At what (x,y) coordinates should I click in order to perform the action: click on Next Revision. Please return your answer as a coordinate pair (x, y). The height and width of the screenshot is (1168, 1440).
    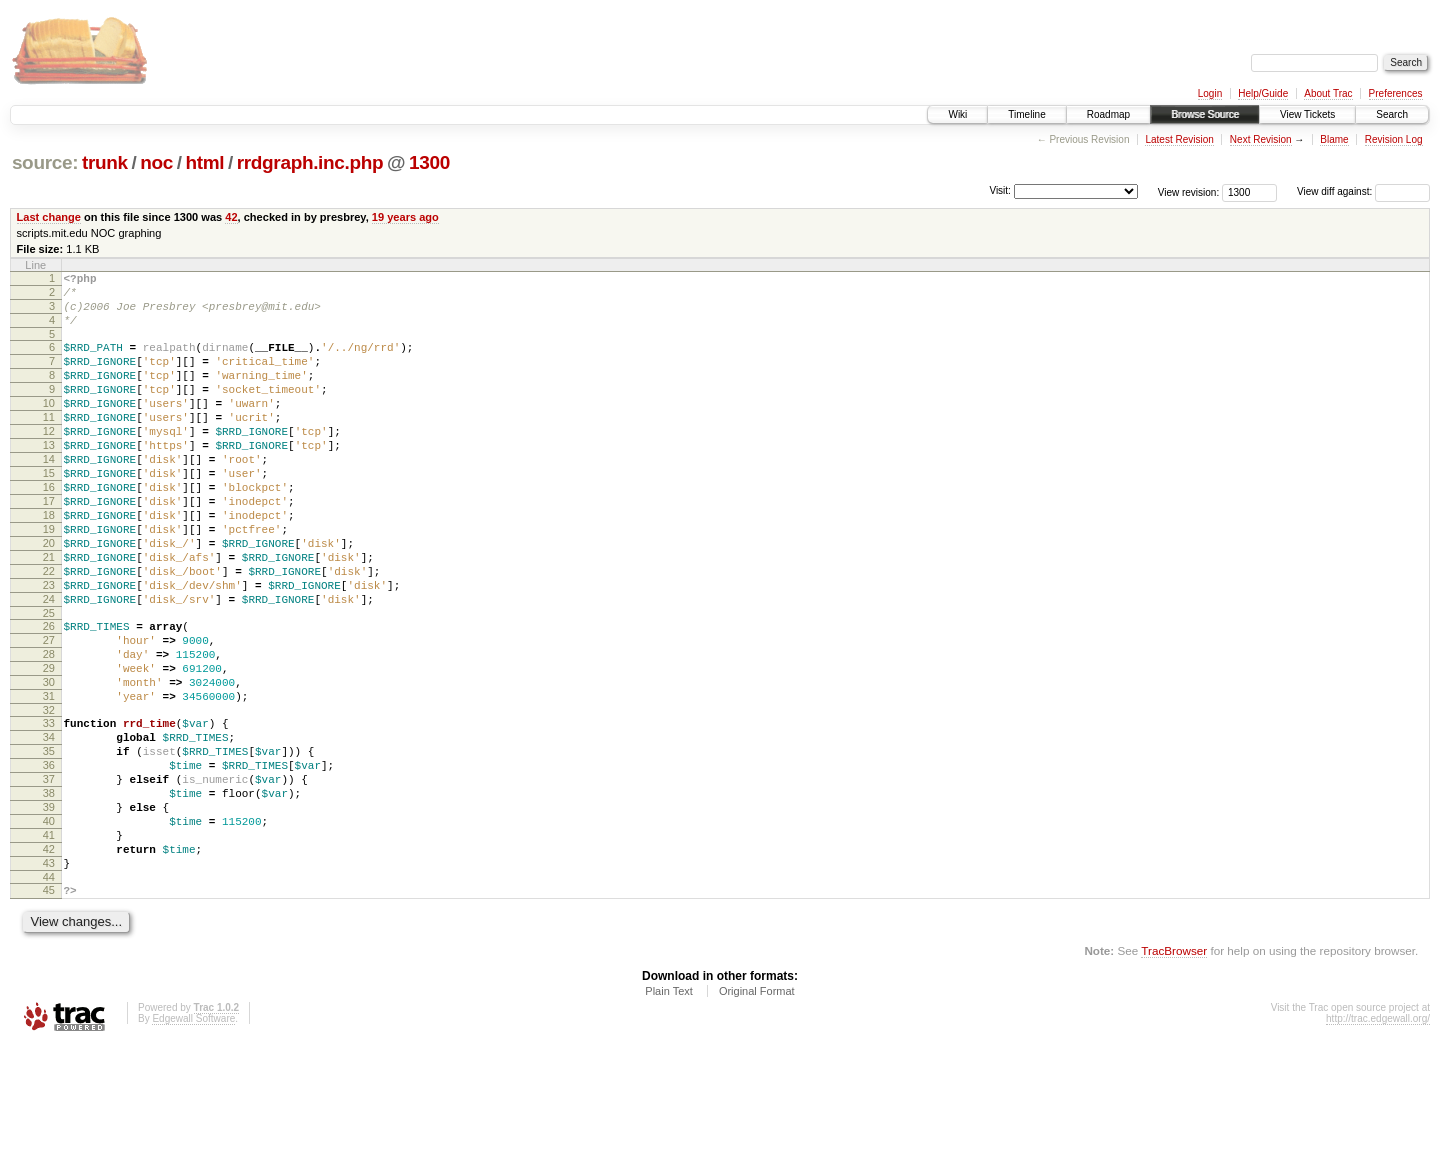
    Looking at the image, I should click on (1261, 139).